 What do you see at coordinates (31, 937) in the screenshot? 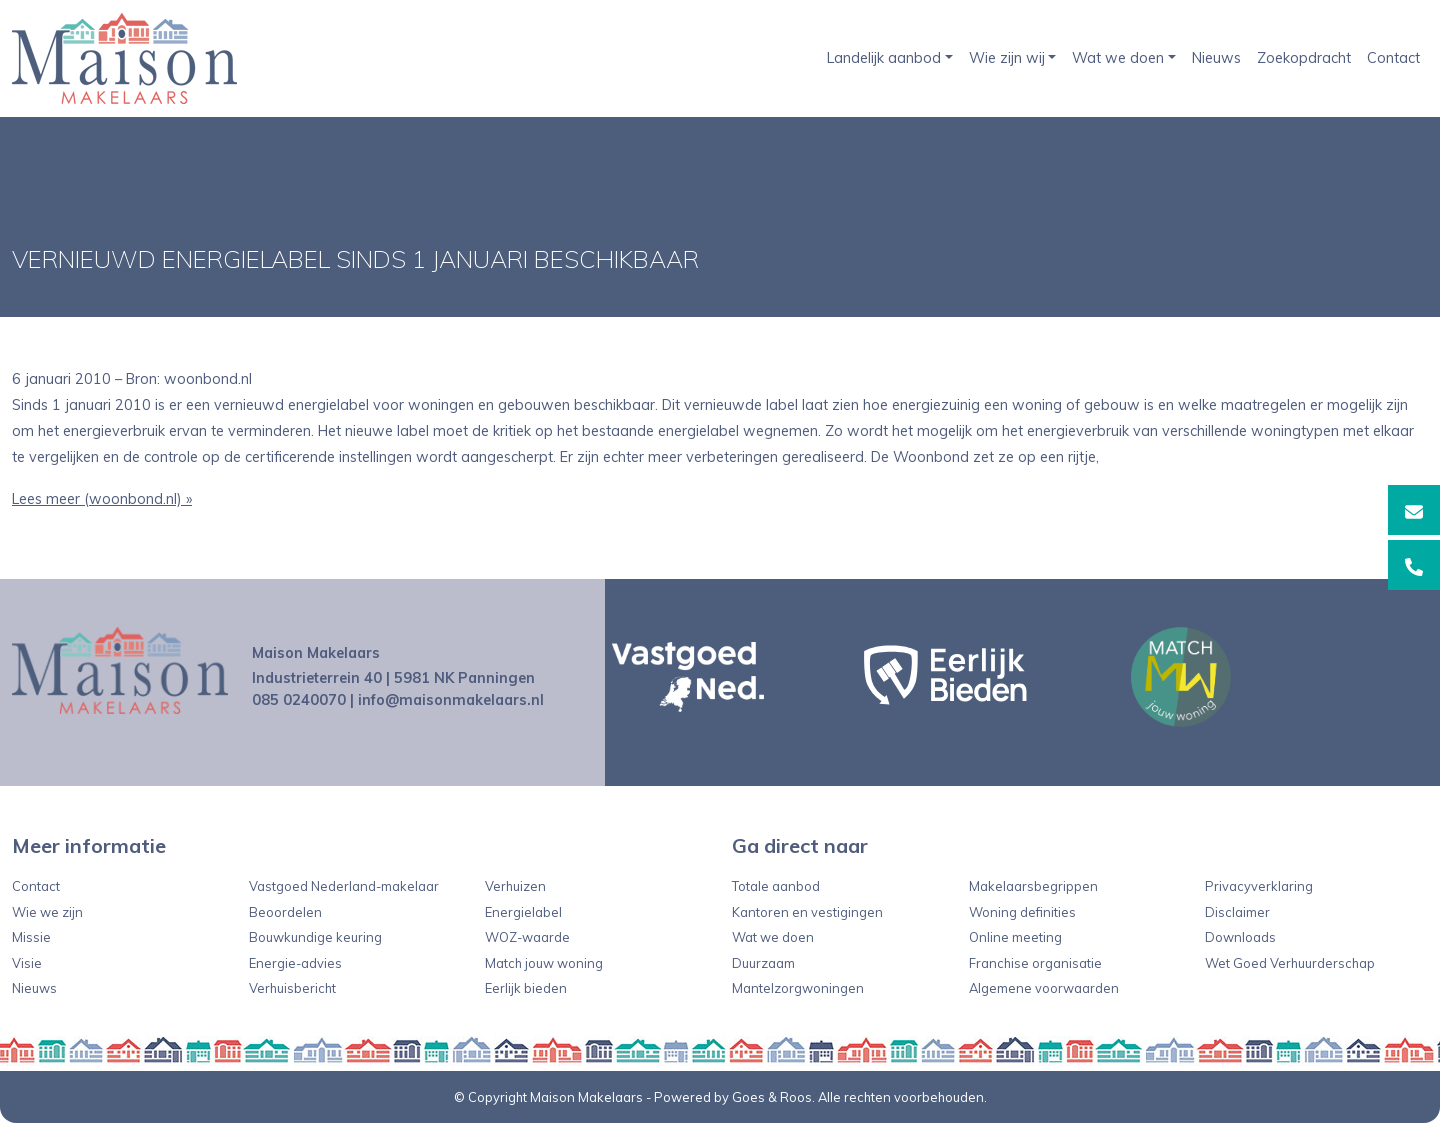
I see `Missie` at bounding box center [31, 937].